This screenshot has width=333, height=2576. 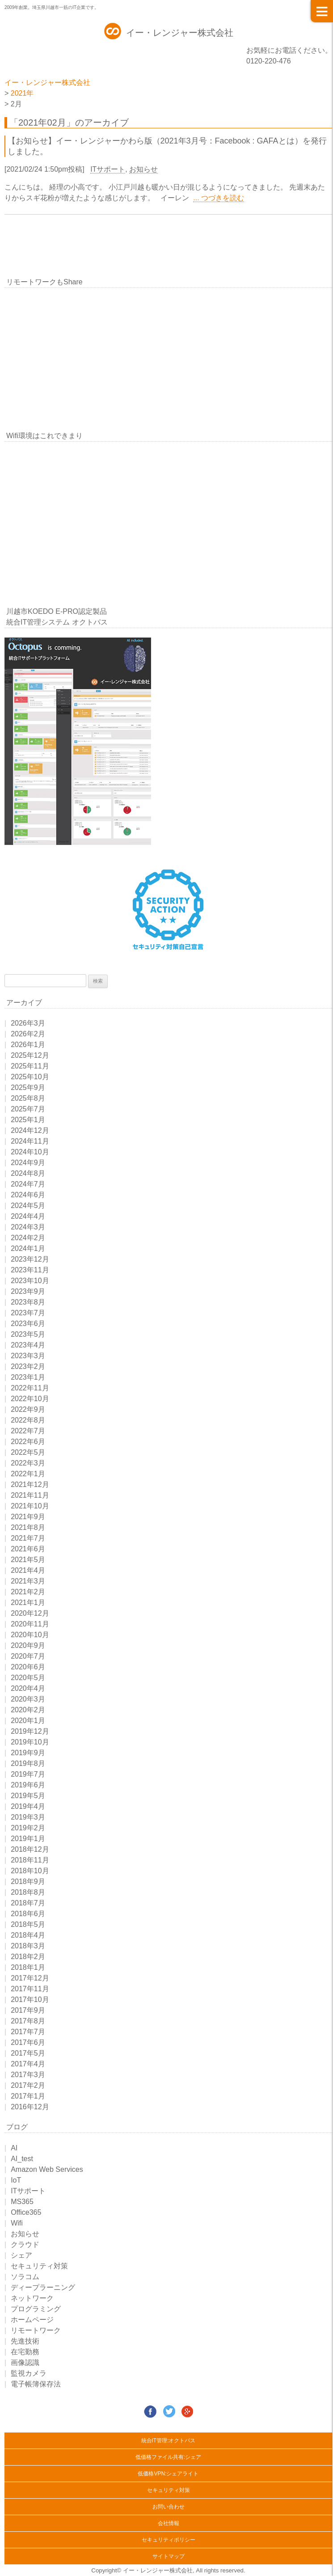 What do you see at coordinates (28, 1441) in the screenshot?
I see `2022年6月` at bounding box center [28, 1441].